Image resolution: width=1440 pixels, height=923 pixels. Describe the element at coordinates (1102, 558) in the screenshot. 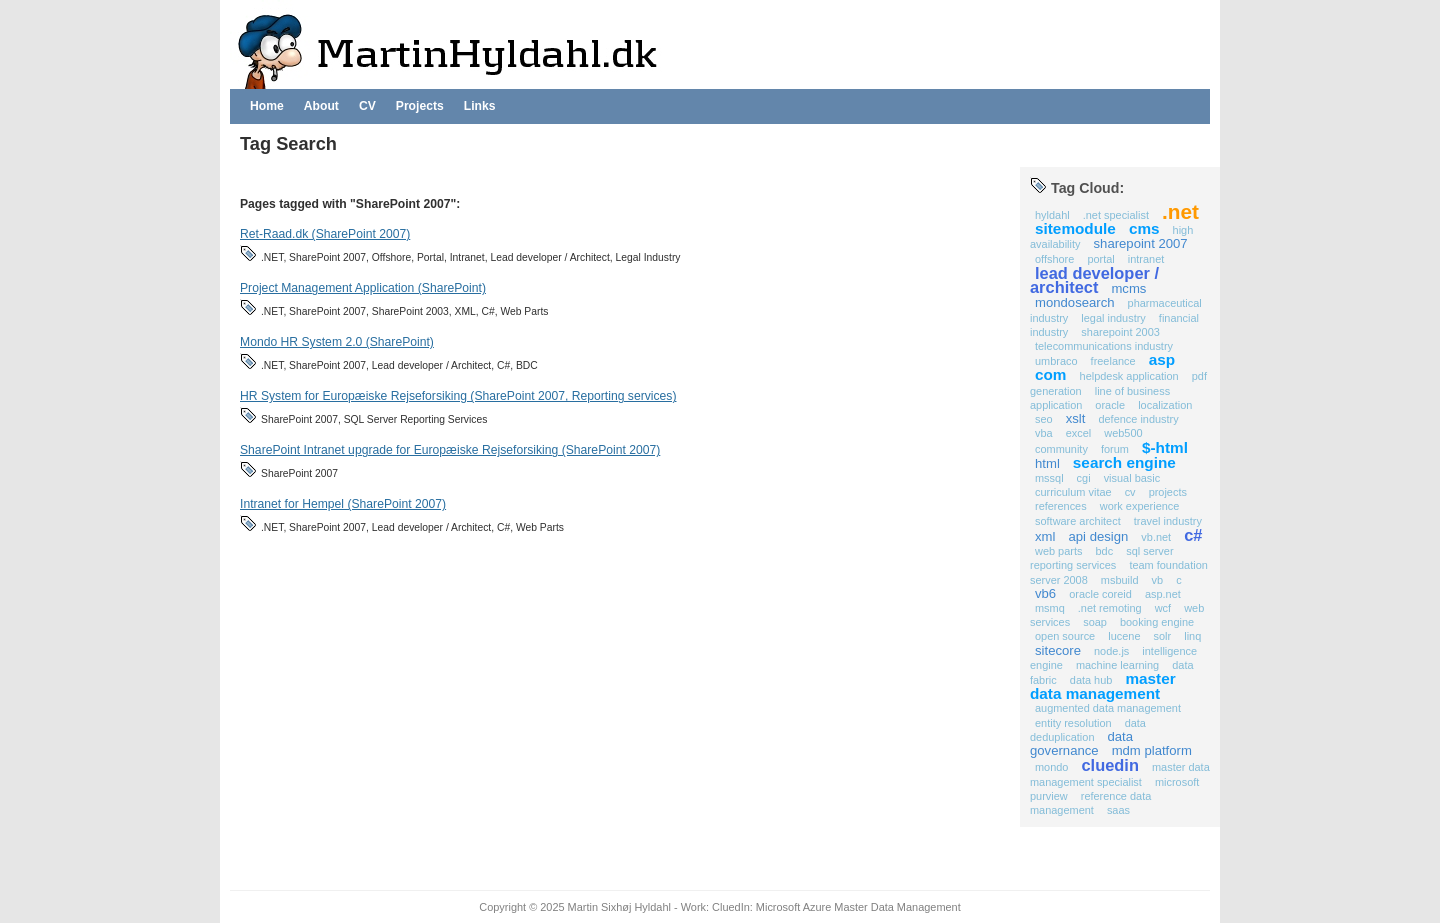

I see `SQL Server Reporting Services` at that location.